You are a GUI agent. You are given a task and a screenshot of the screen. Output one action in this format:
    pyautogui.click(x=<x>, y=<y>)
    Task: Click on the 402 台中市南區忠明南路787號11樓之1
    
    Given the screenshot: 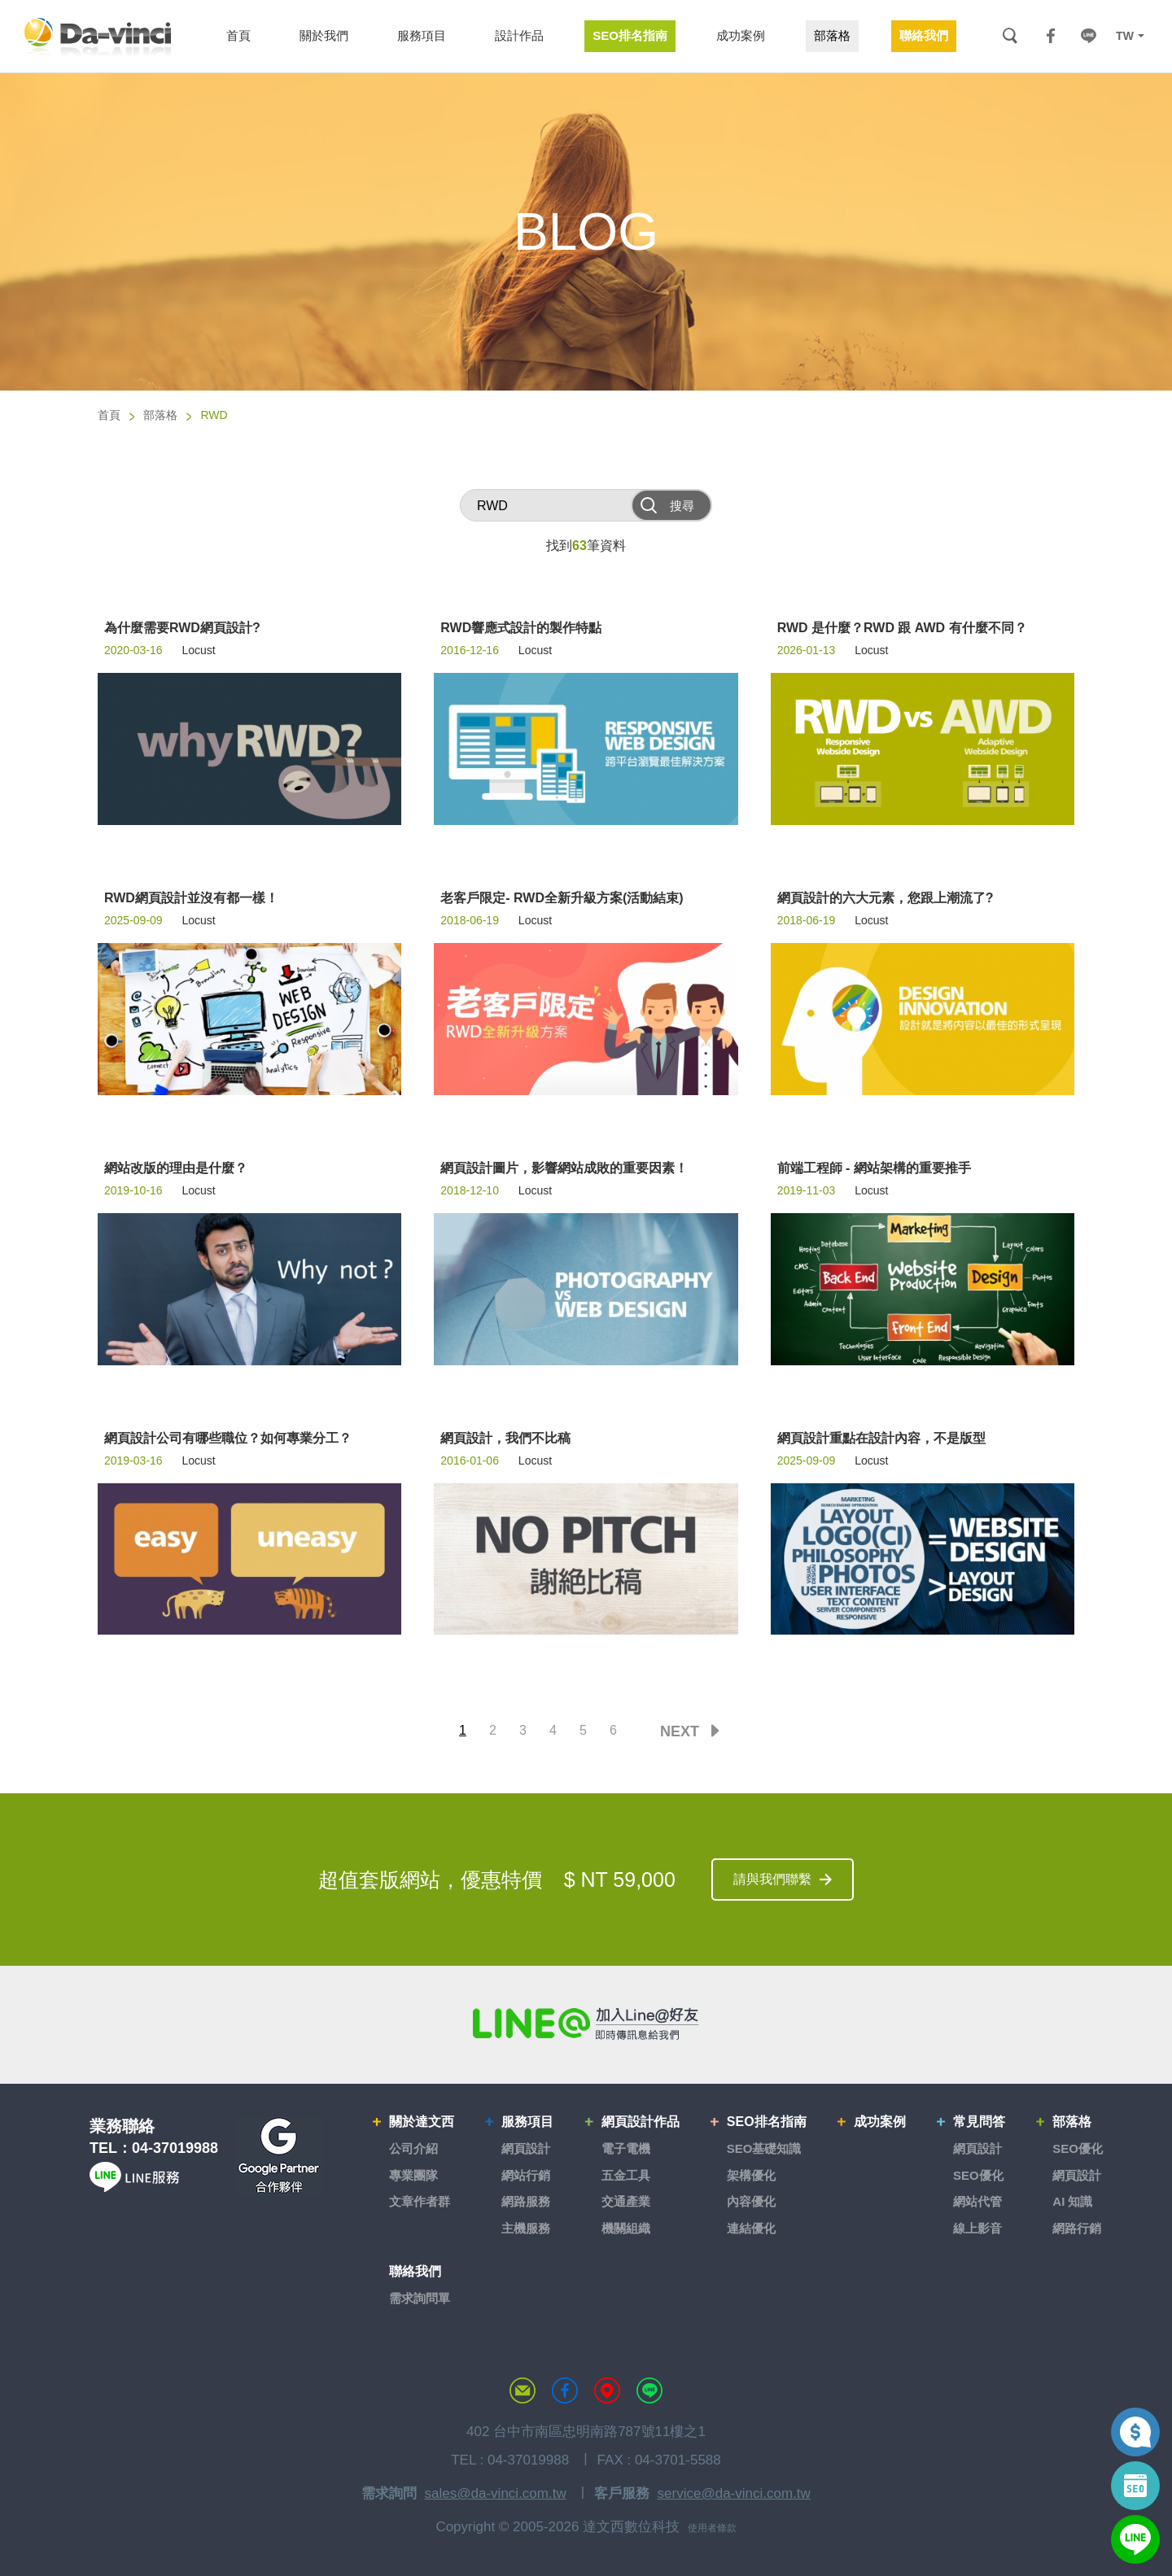 What is the action you would take?
    pyautogui.click(x=586, y=2431)
    